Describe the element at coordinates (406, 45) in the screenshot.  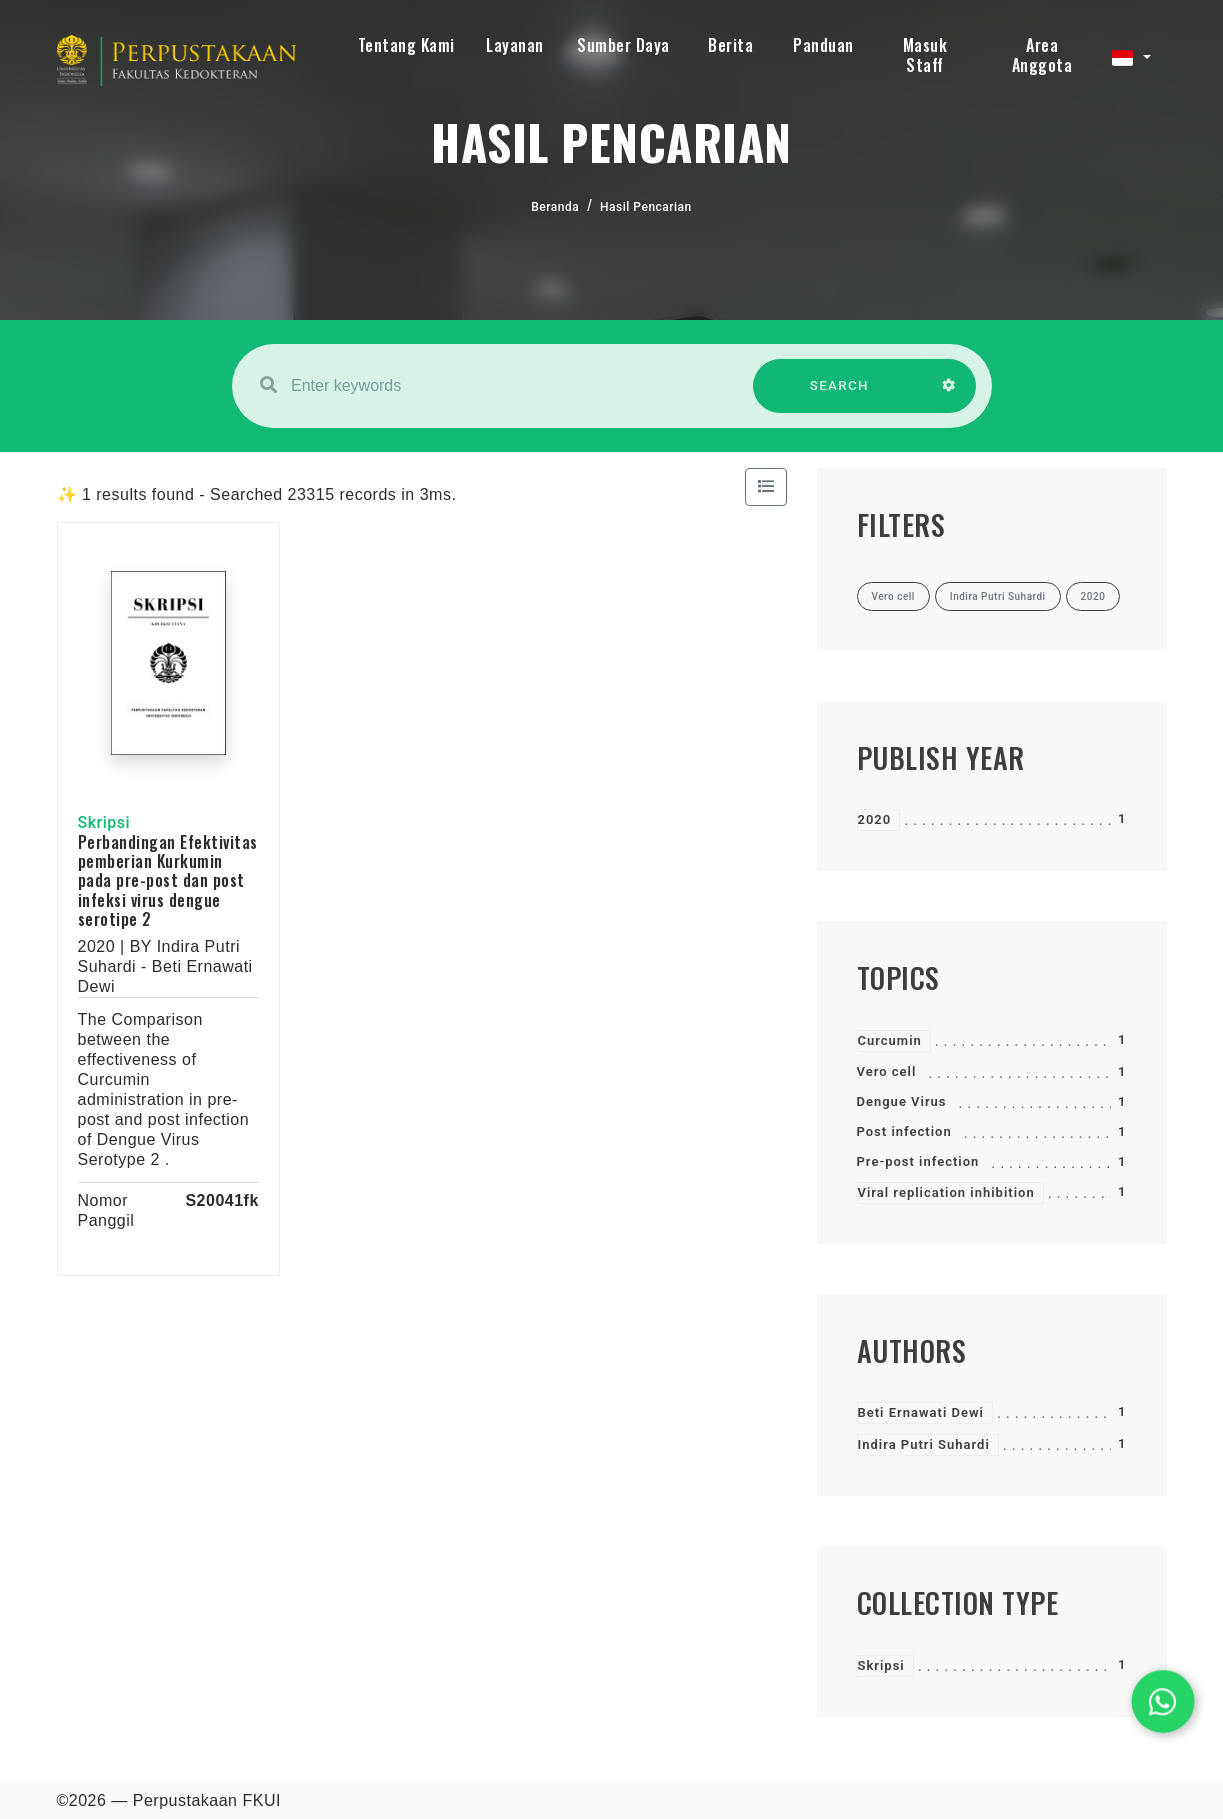
I see `Tentang Kami [button]` at that location.